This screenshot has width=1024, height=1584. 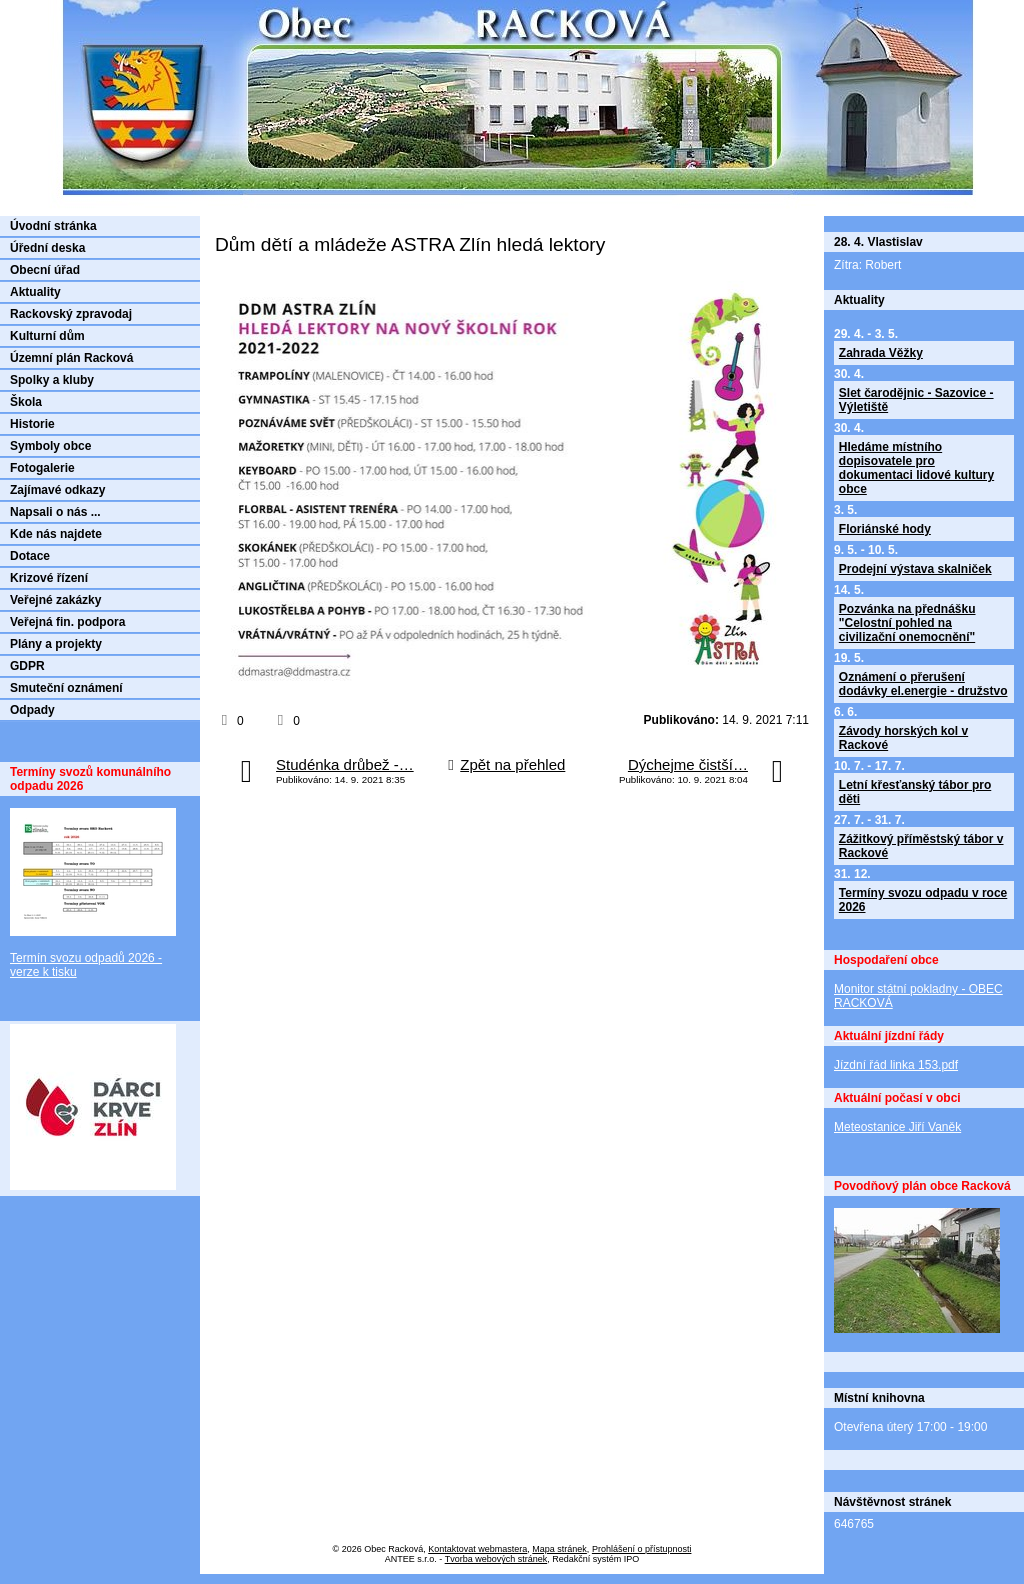 What do you see at coordinates (42, 468) in the screenshot?
I see `Fotogalerie` at bounding box center [42, 468].